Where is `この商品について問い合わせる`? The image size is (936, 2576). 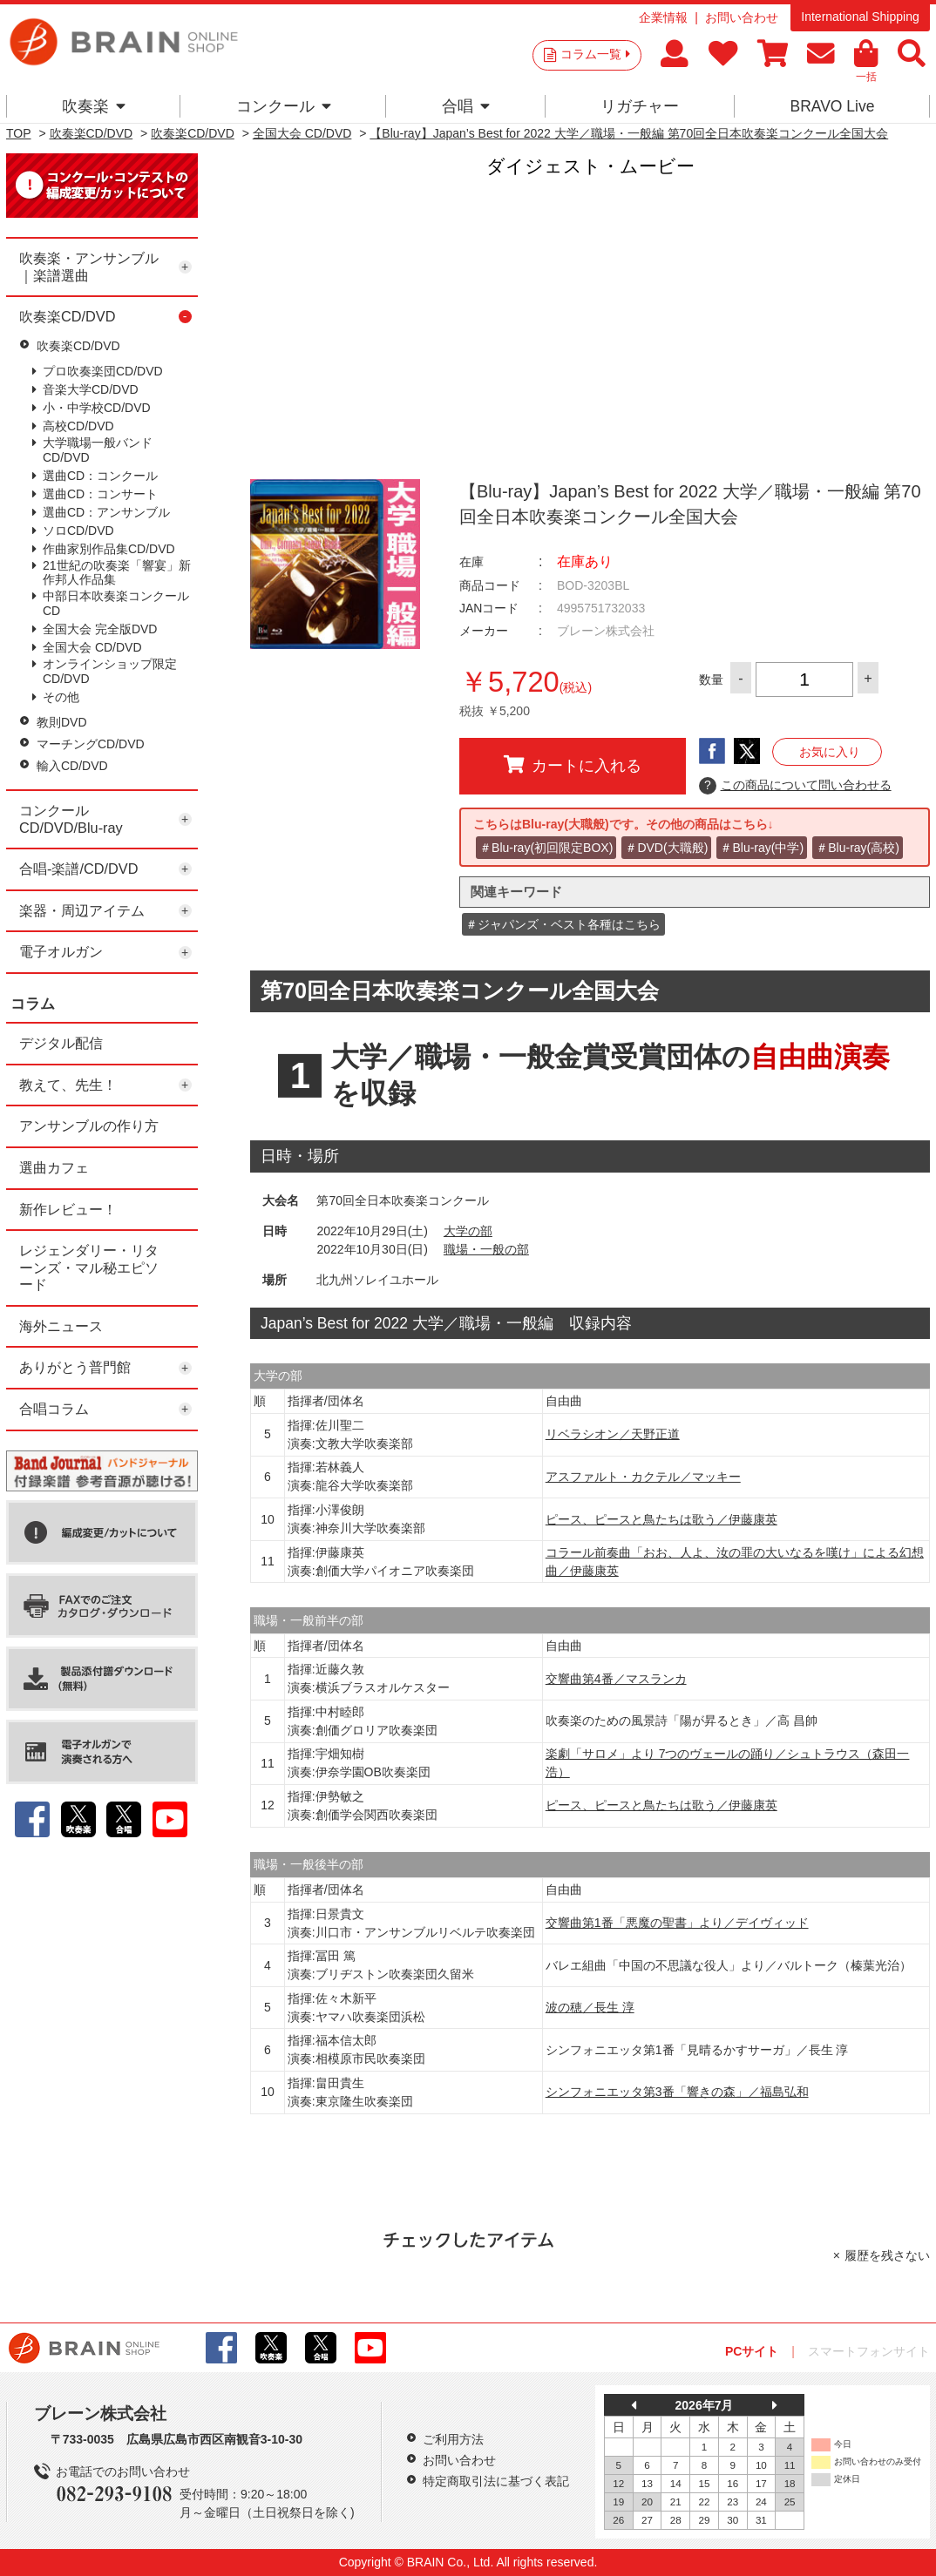 この商品について問い合わせる is located at coordinates (795, 785).